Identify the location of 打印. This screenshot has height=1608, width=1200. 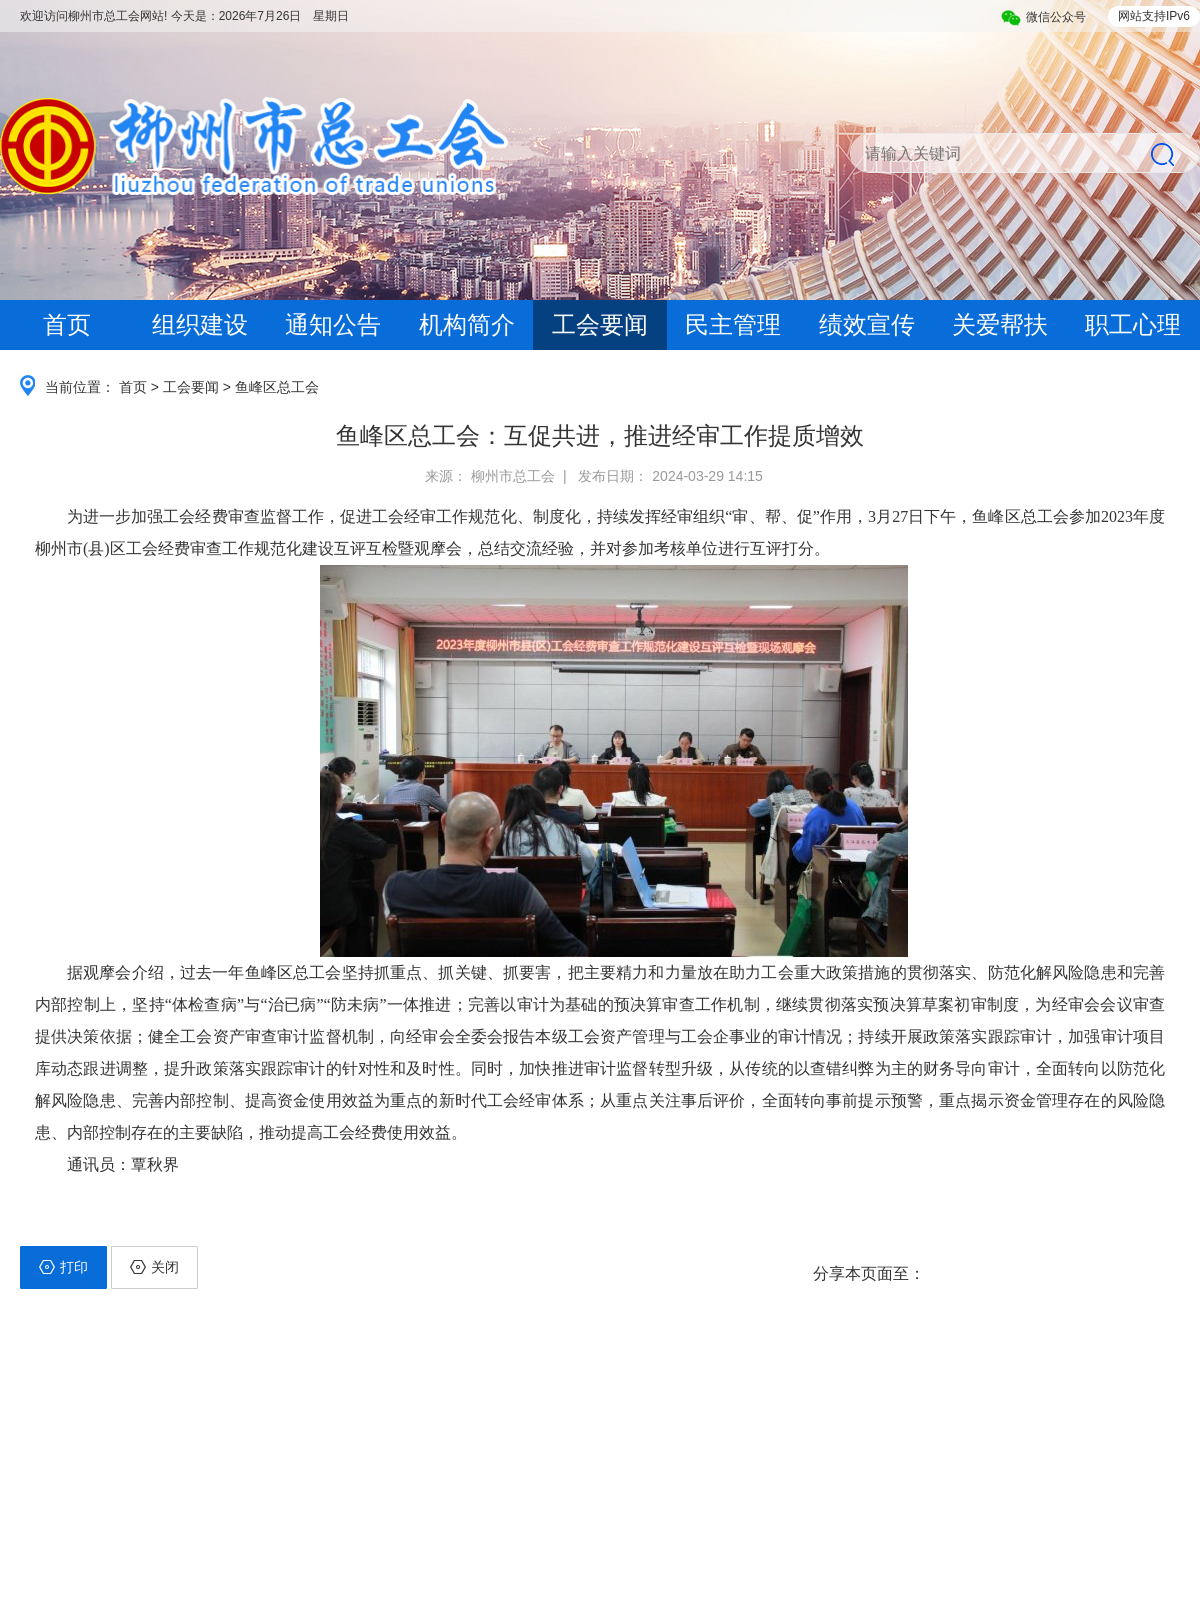
(63, 1267).